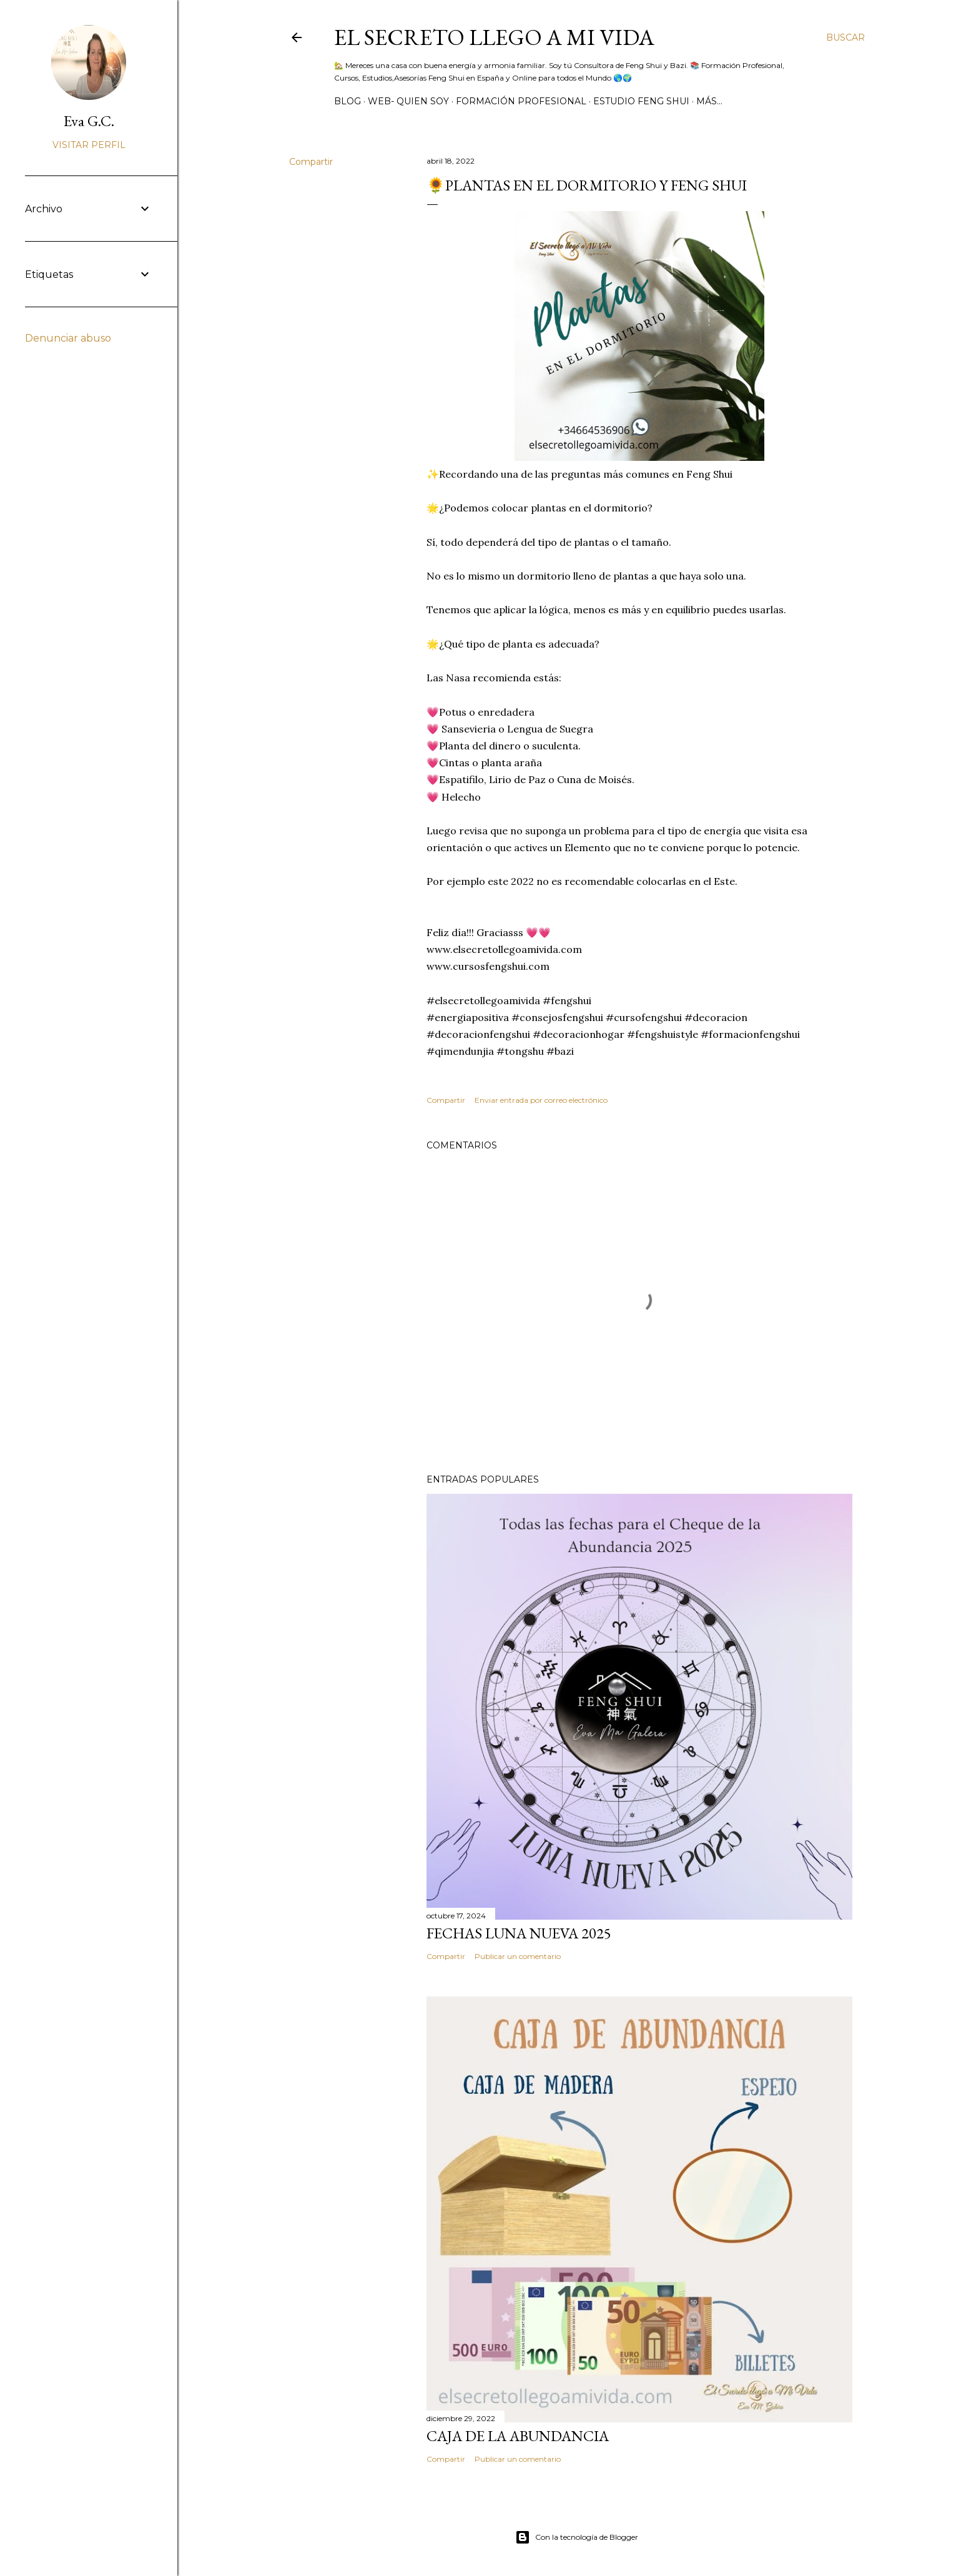 This screenshot has width=976, height=2576. Describe the element at coordinates (68, 338) in the screenshot. I see `Denunciar abuso` at that location.